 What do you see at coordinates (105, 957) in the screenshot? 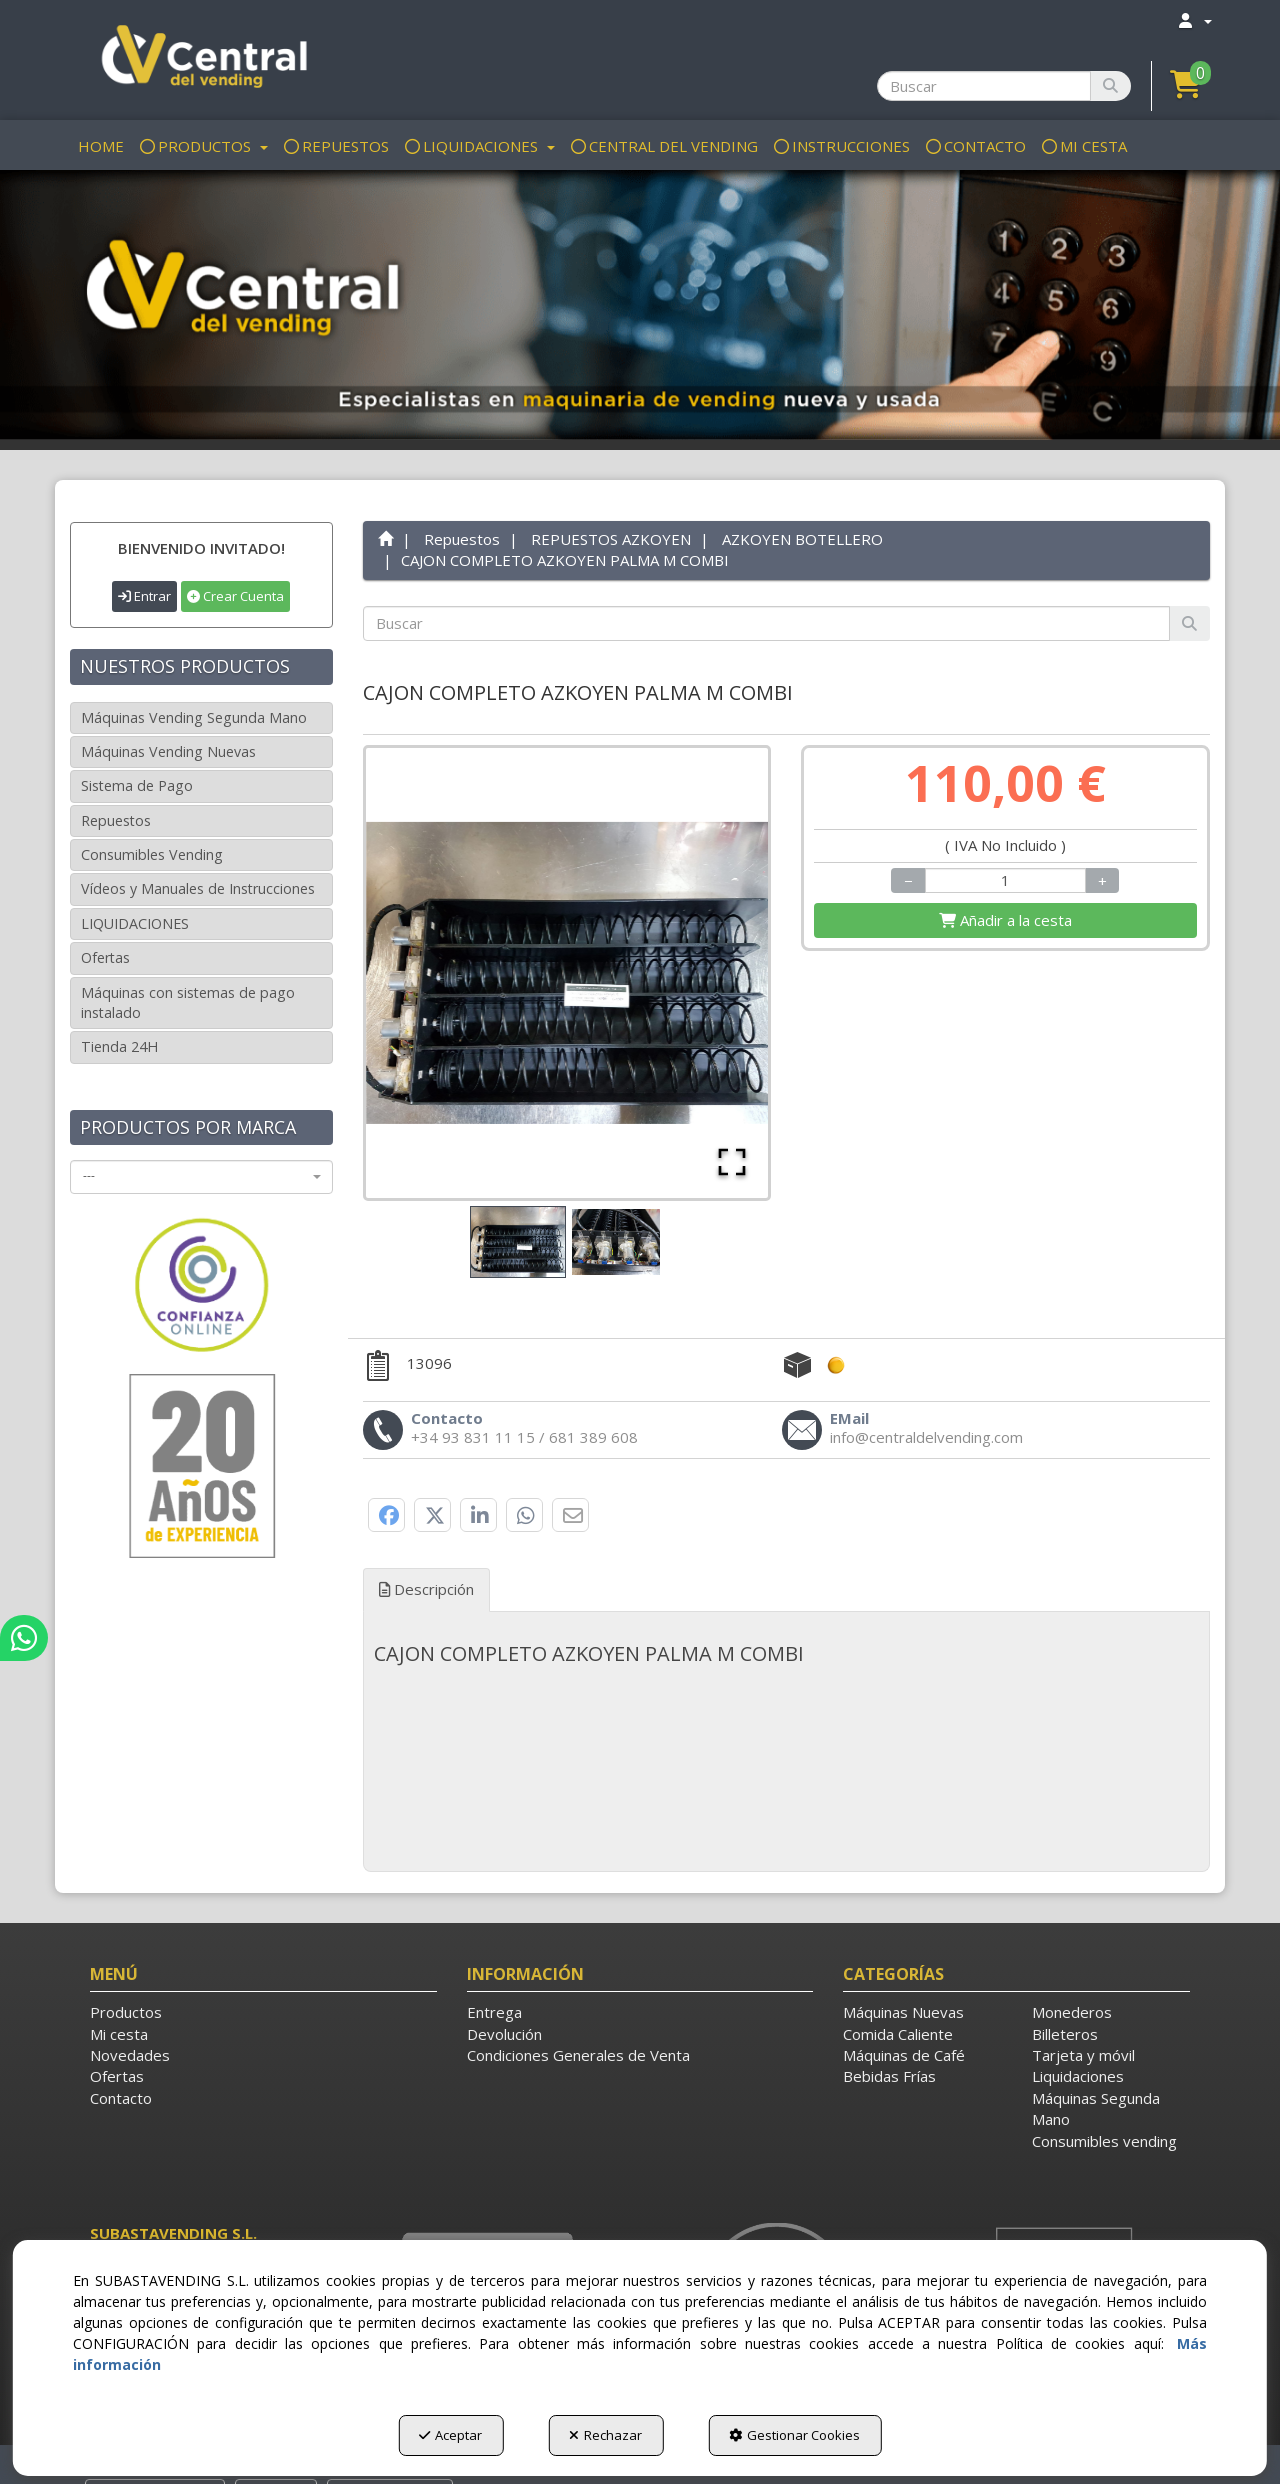
I see `Ofertas [button]` at bounding box center [105, 957].